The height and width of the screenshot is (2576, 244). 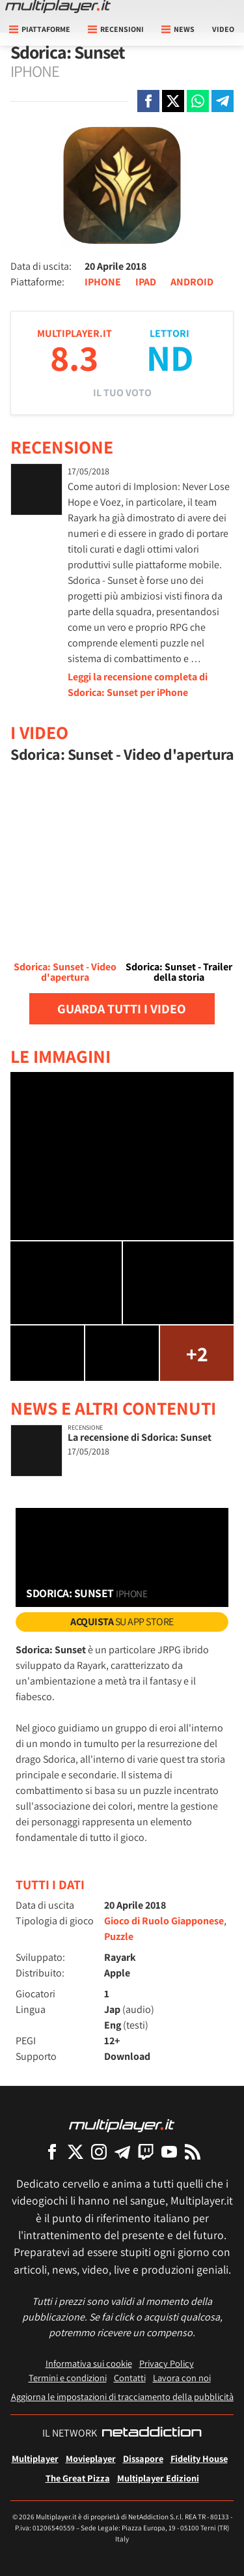 What do you see at coordinates (166, 2363) in the screenshot?
I see `Privacy Policy` at bounding box center [166, 2363].